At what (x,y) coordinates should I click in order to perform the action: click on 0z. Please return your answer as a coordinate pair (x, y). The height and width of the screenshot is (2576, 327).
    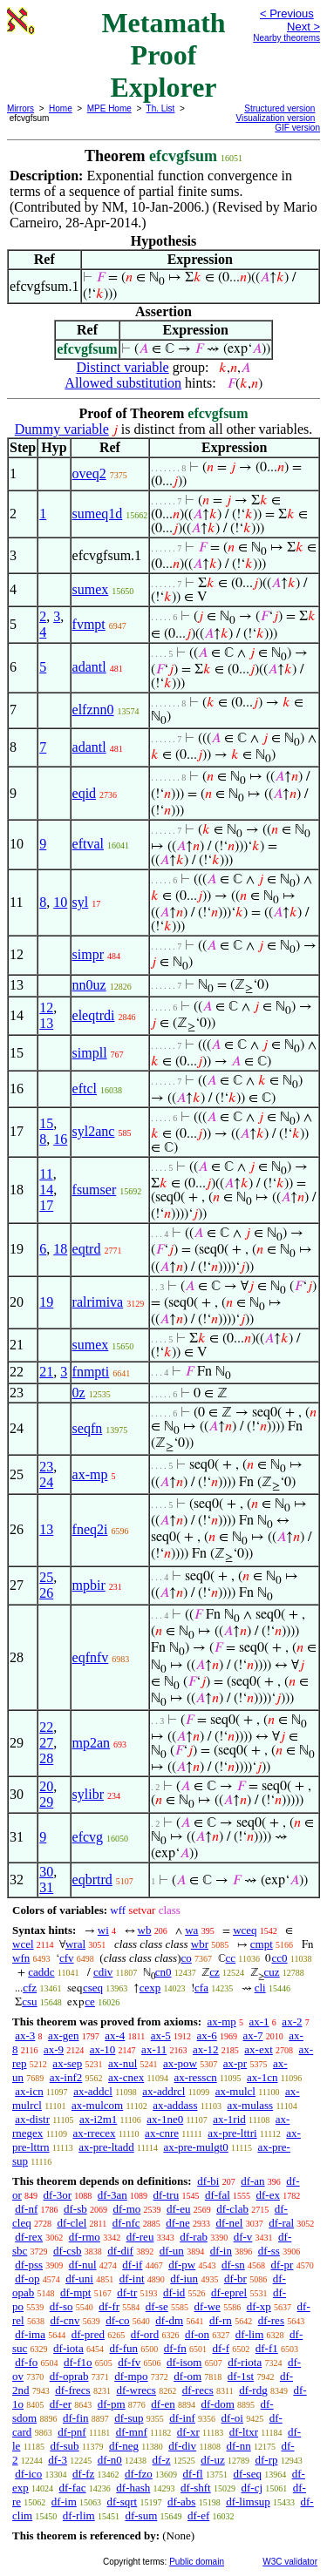
    Looking at the image, I should click on (78, 1392).